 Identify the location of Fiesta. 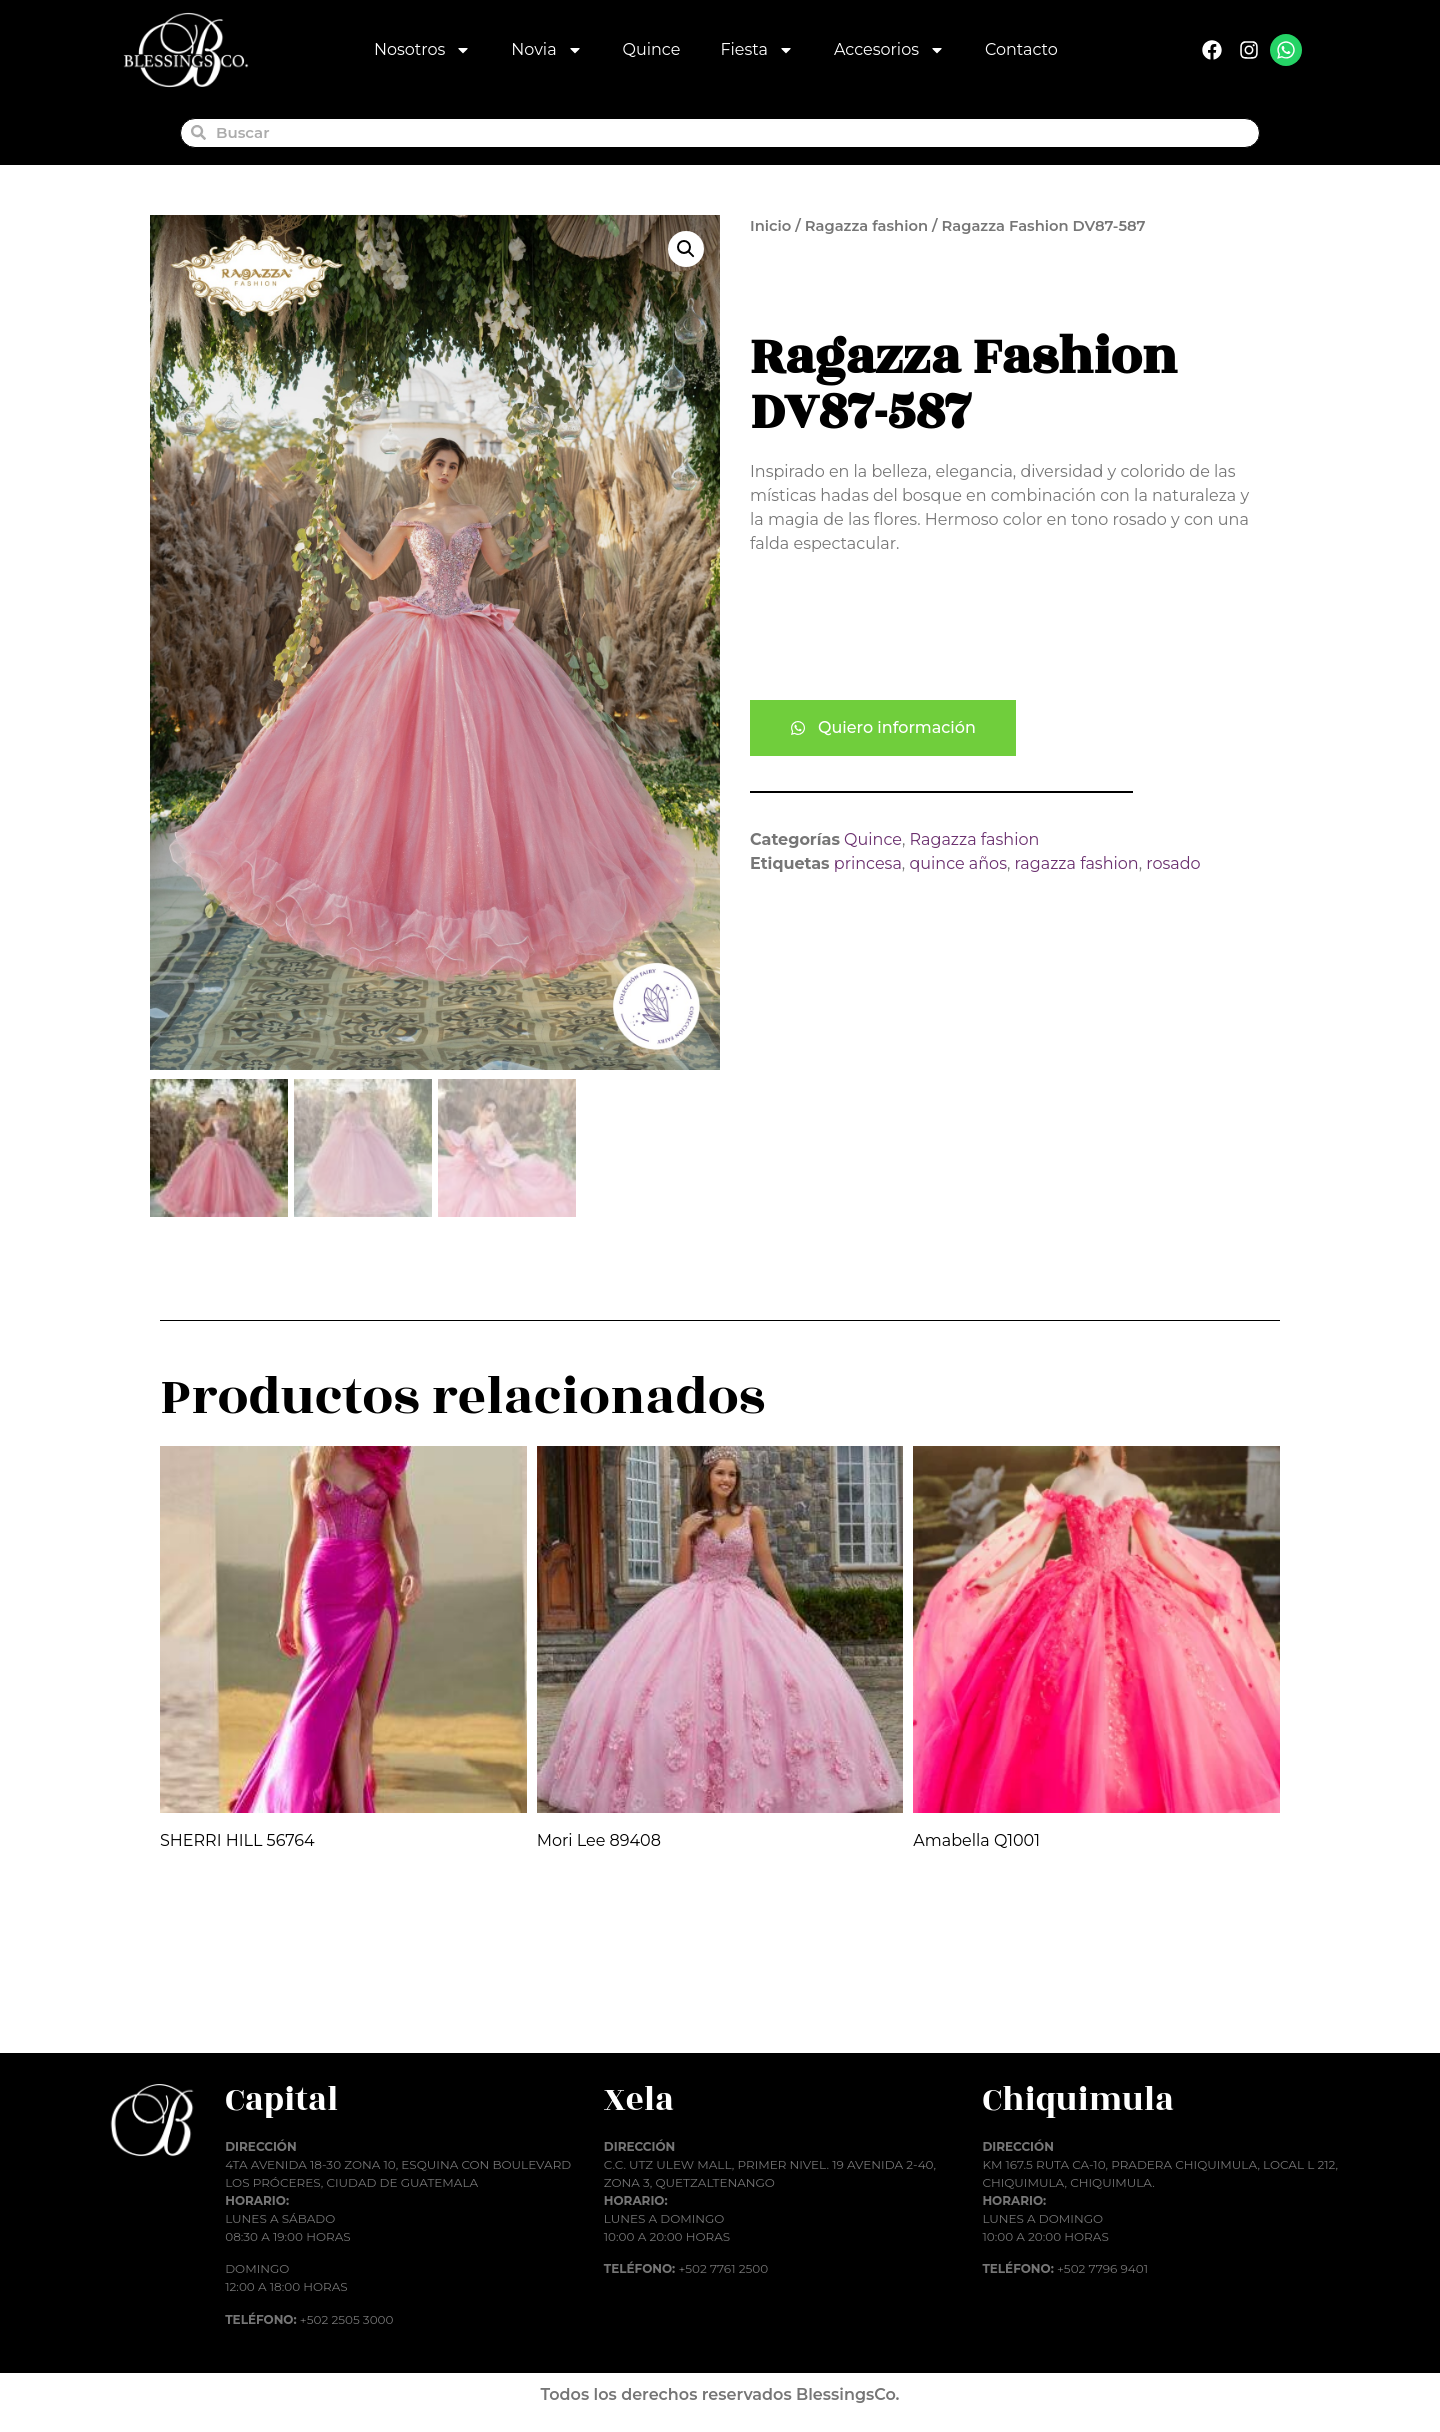
(757, 50).